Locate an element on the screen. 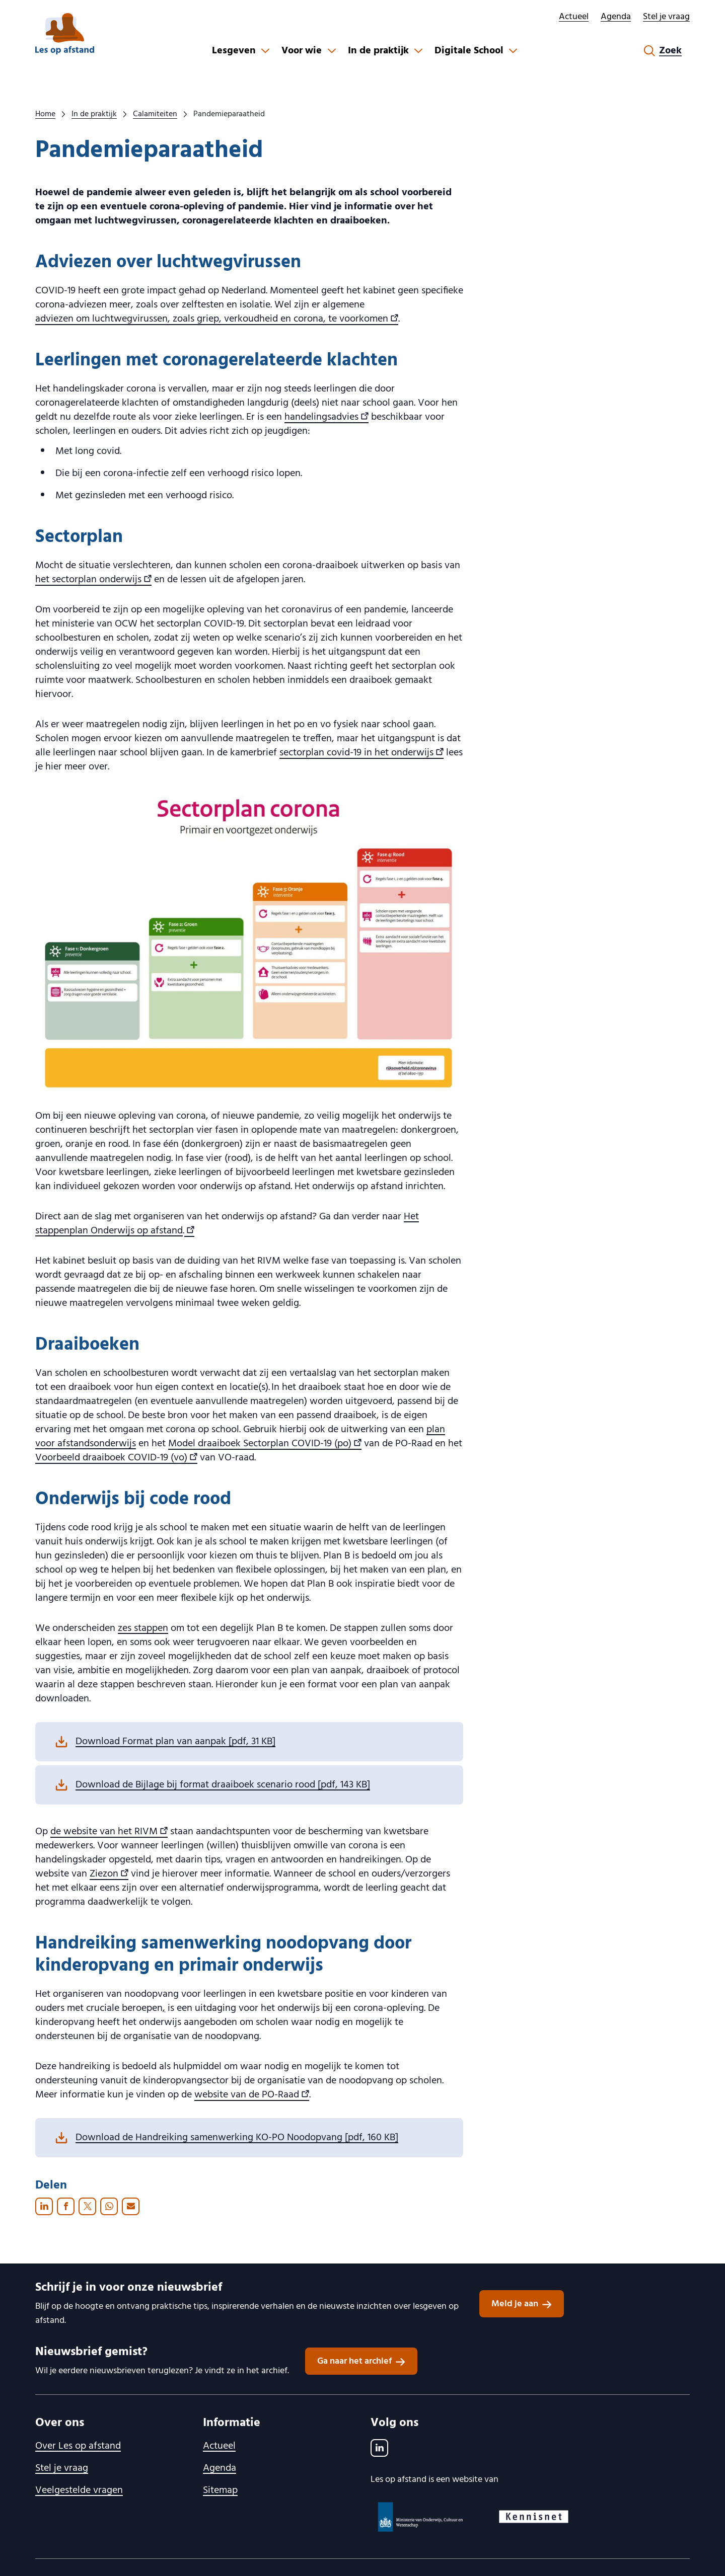 The height and width of the screenshot is (2576, 725). Actueel is located at coordinates (574, 17).